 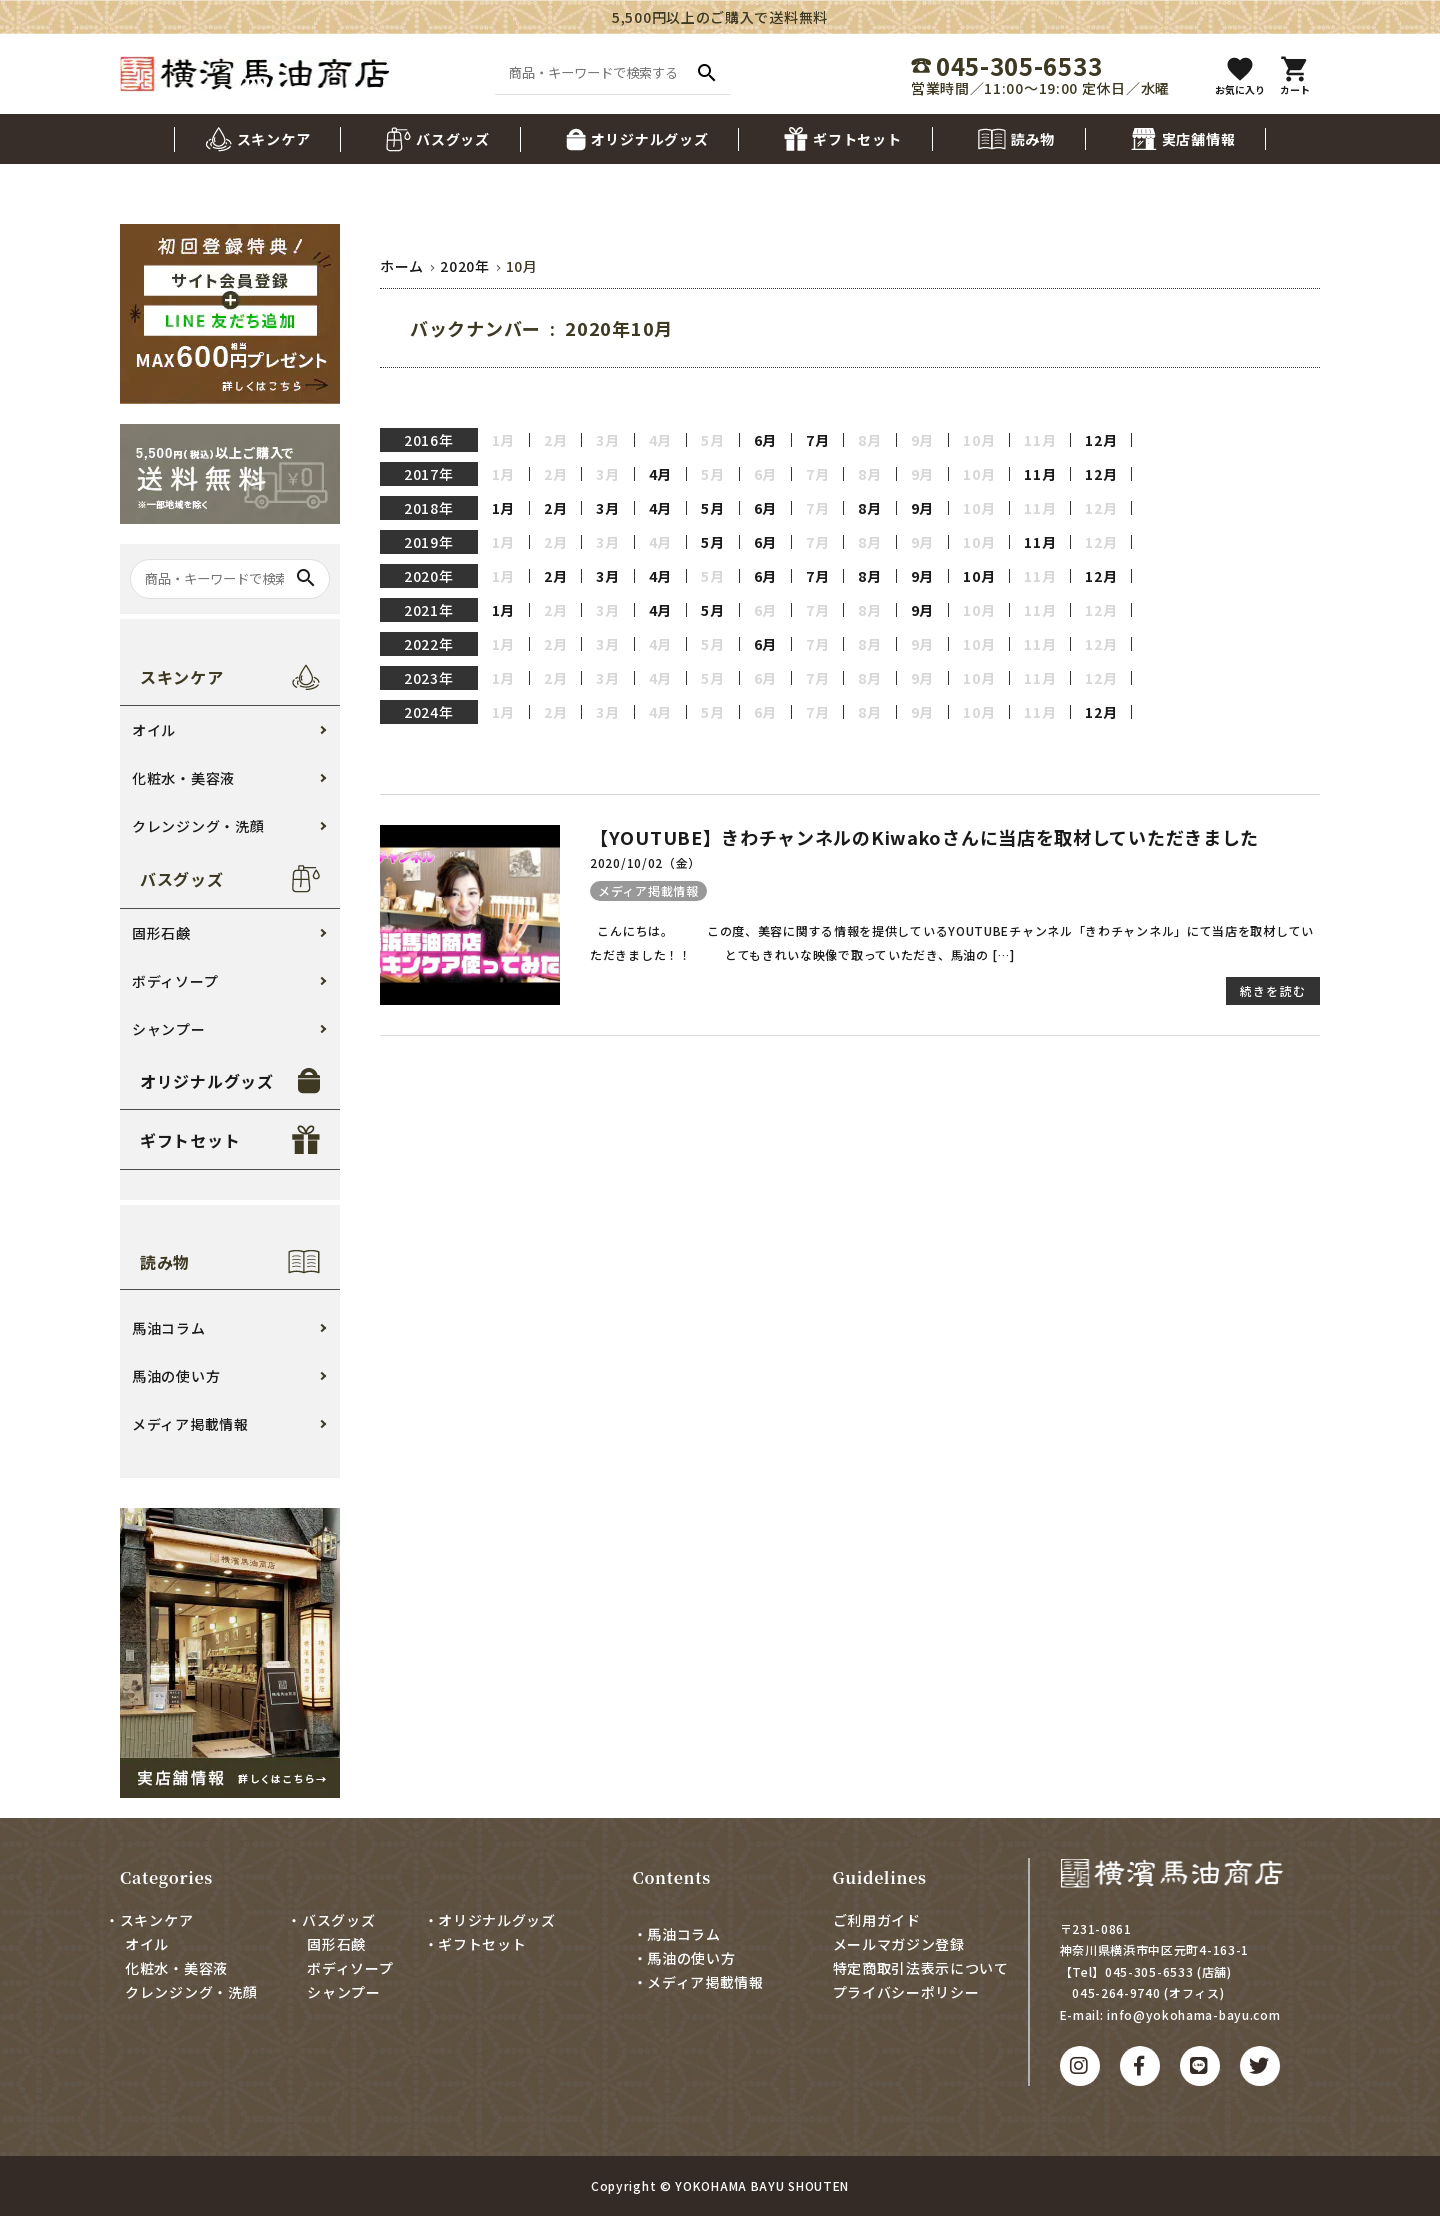 I want to click on 2018年, so click(x=429, y=508).